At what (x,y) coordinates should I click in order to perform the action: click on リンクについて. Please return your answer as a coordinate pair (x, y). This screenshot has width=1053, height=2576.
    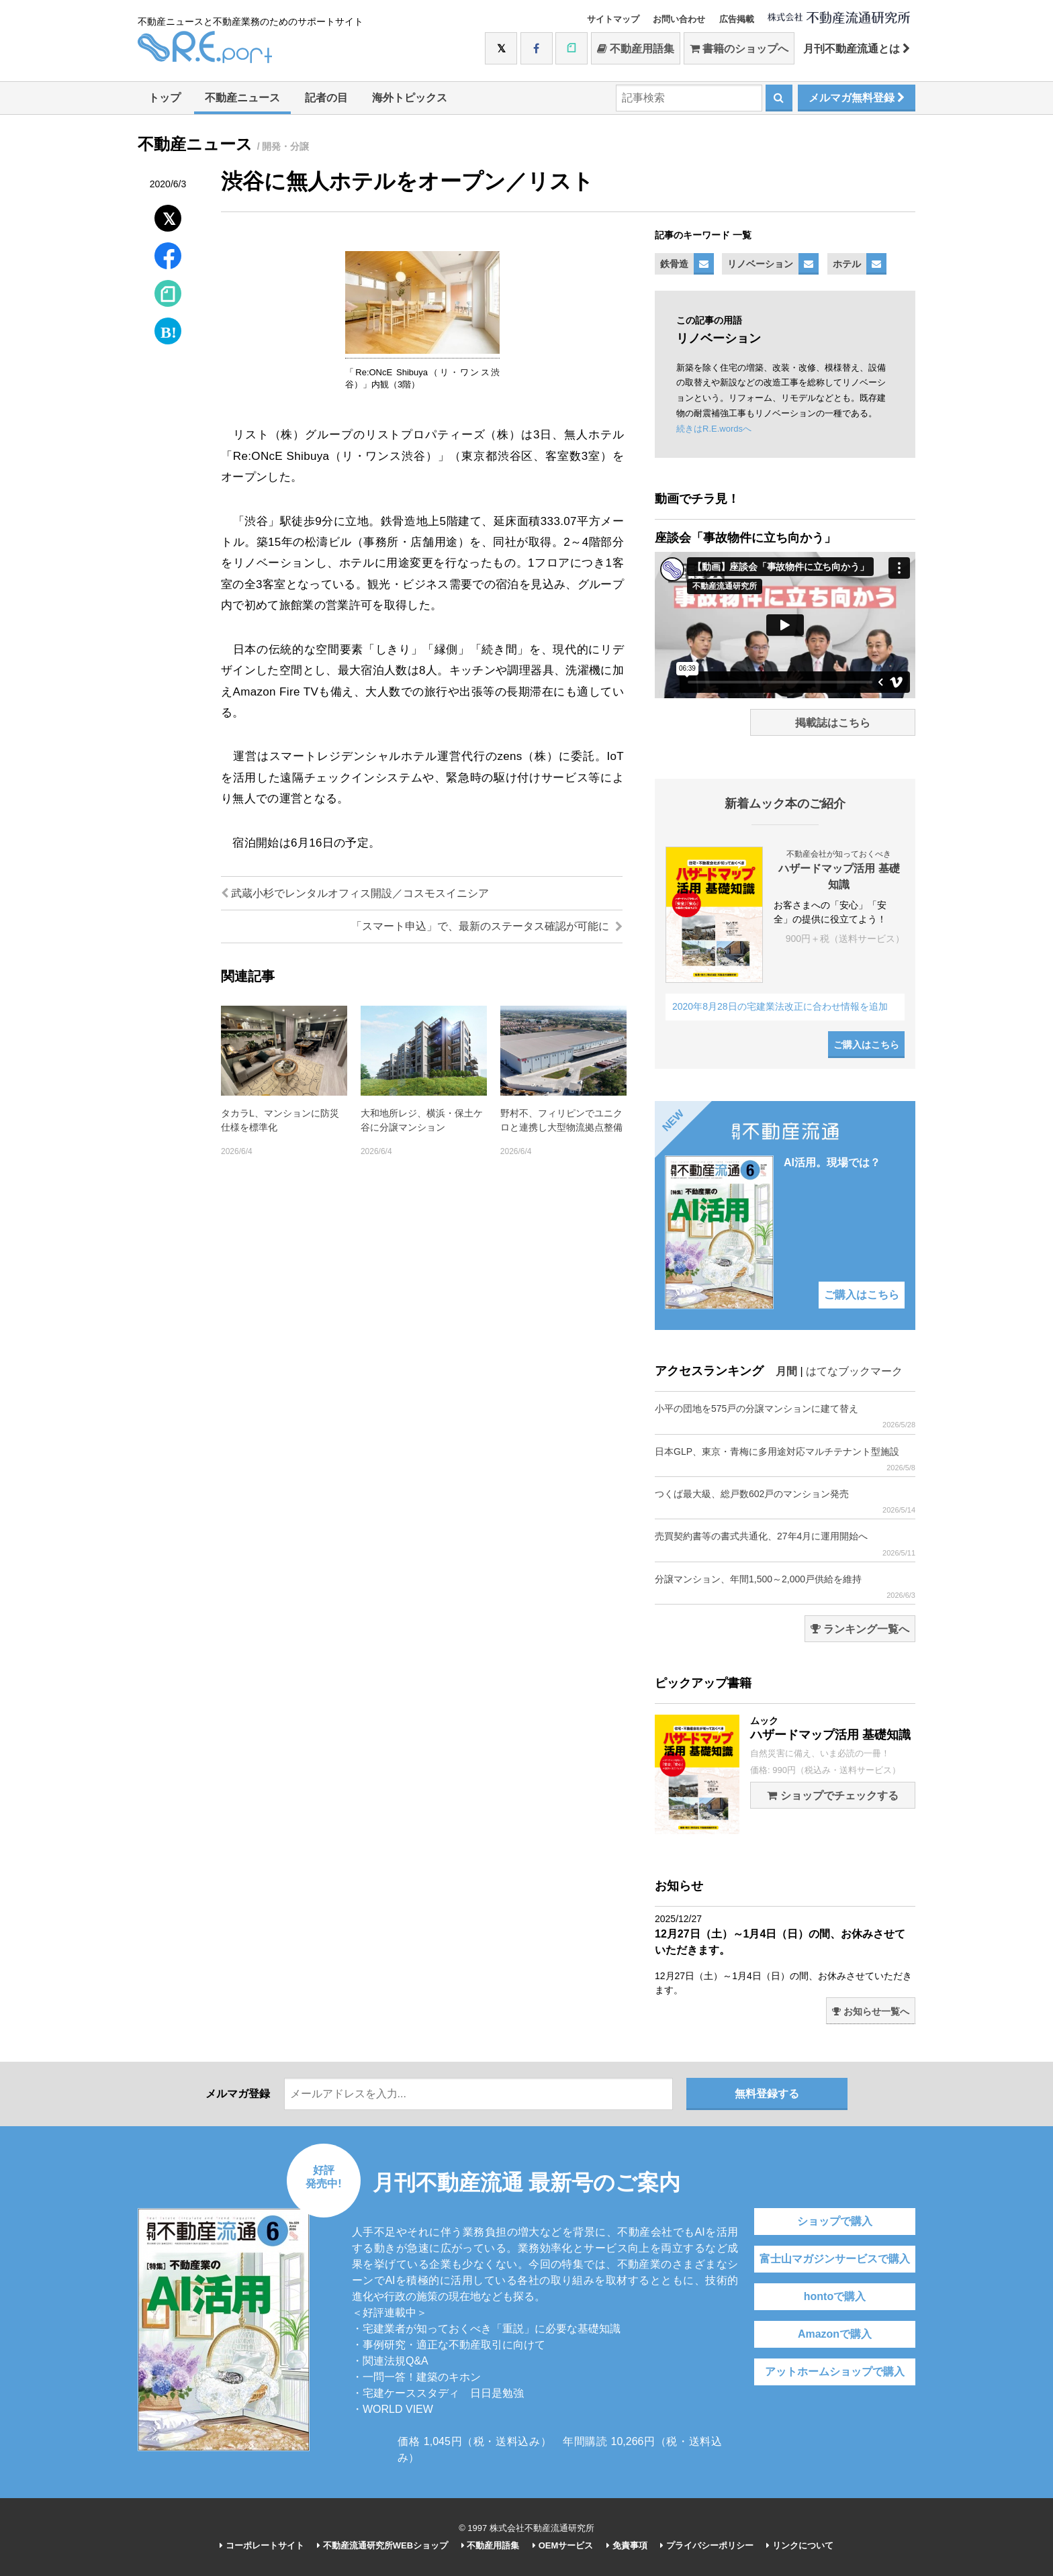
    Looking at the image, I should click on (799, 2545).